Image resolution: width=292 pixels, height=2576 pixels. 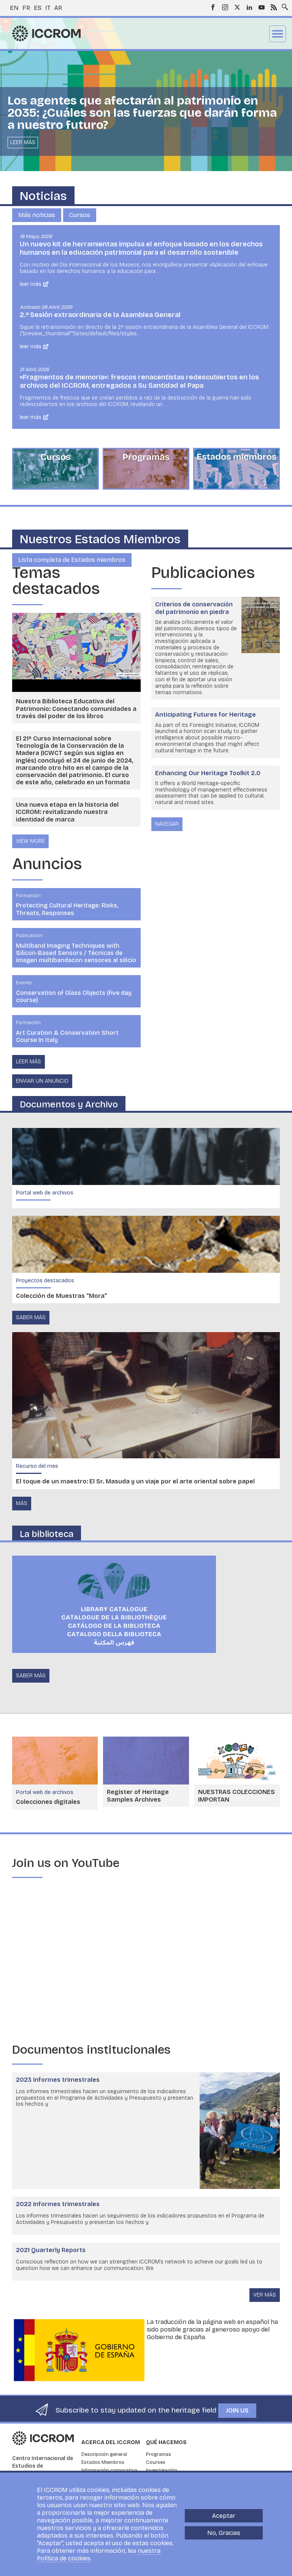 What do you see at coordinates (30, 841) in the screenshot?
I see `view more` at bounding box center [30, 841].